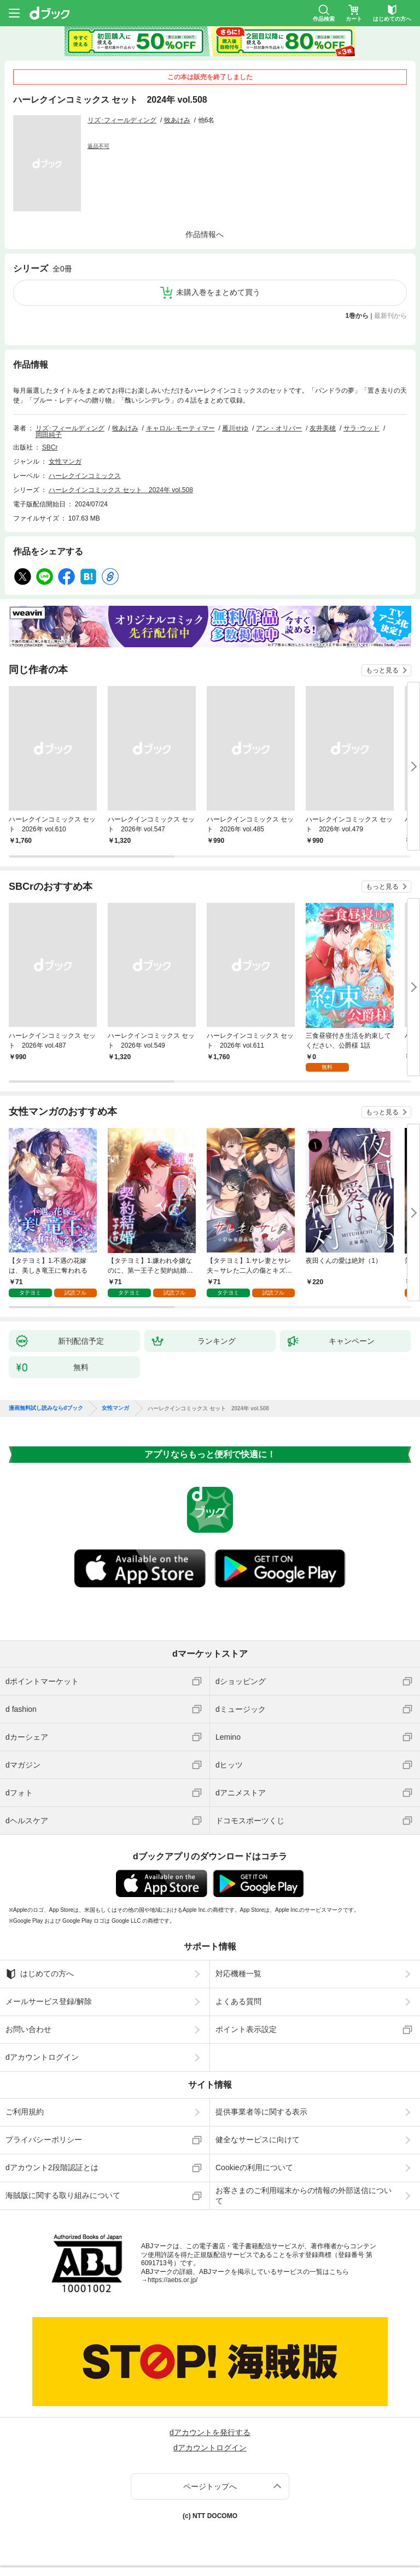 The width and height of the screenshot is (420, 2576). What do you see at coordinates (122, 120) in the screenshot?
I see `リズ･フィールディング` at bounding box center [122, 120].